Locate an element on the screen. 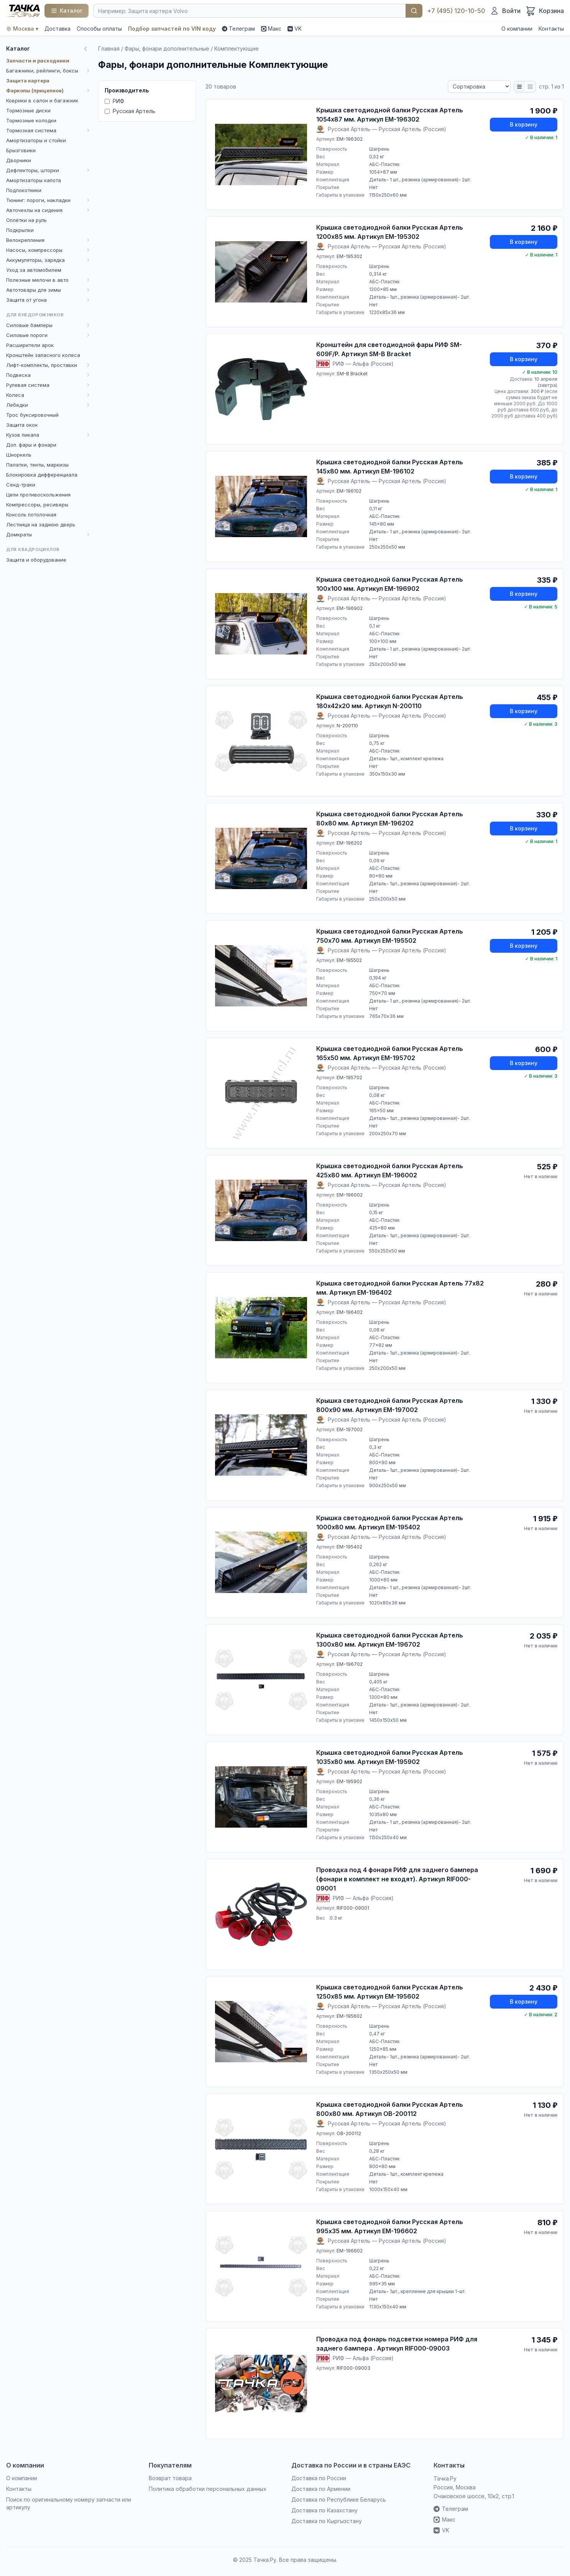 The image size is (570, 2576). Контакты is located at coordinates (551, 28).